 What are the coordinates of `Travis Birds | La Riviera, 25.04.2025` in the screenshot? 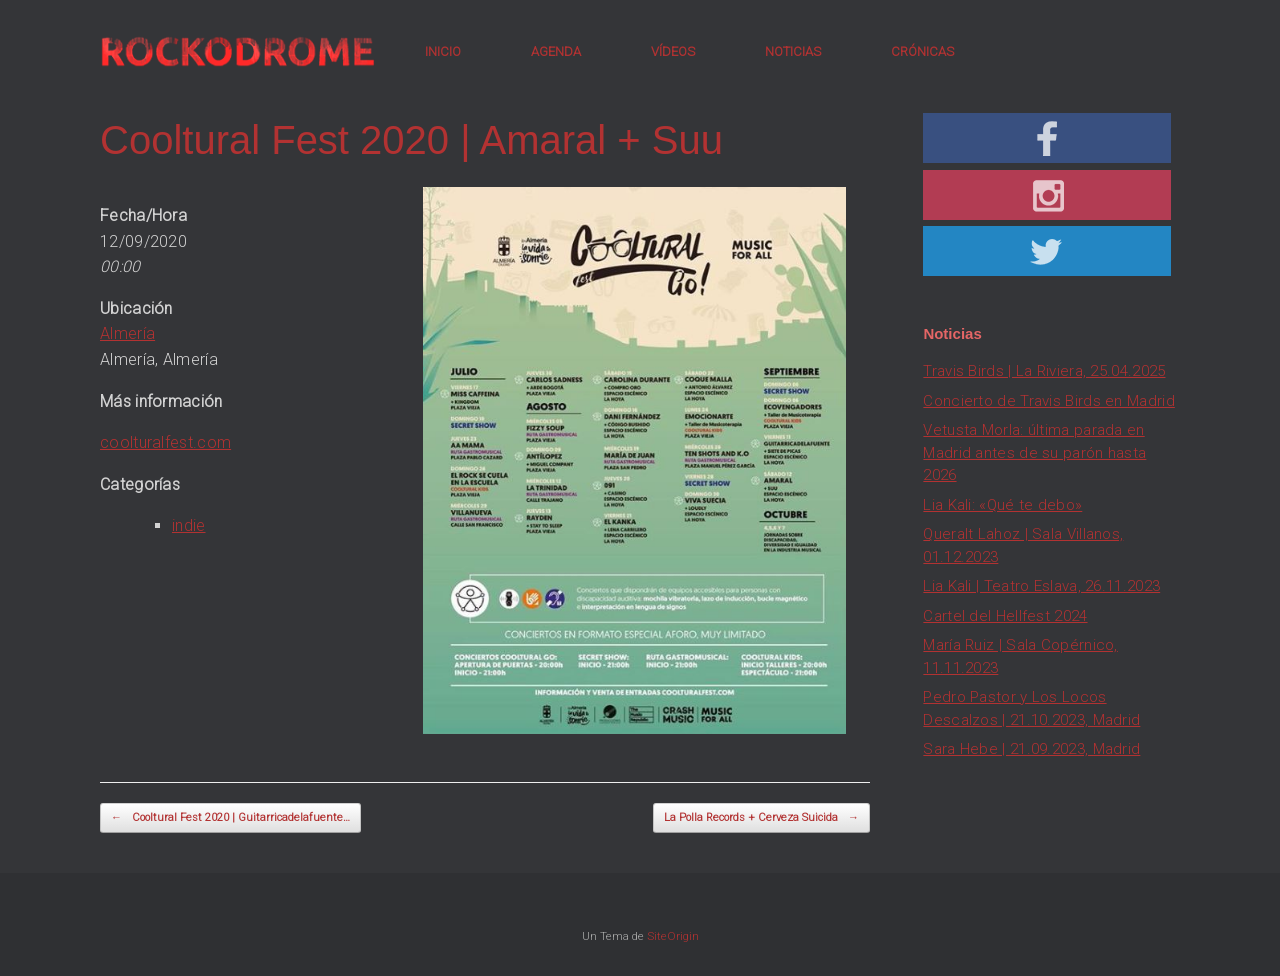 It's located at (1044, 371).